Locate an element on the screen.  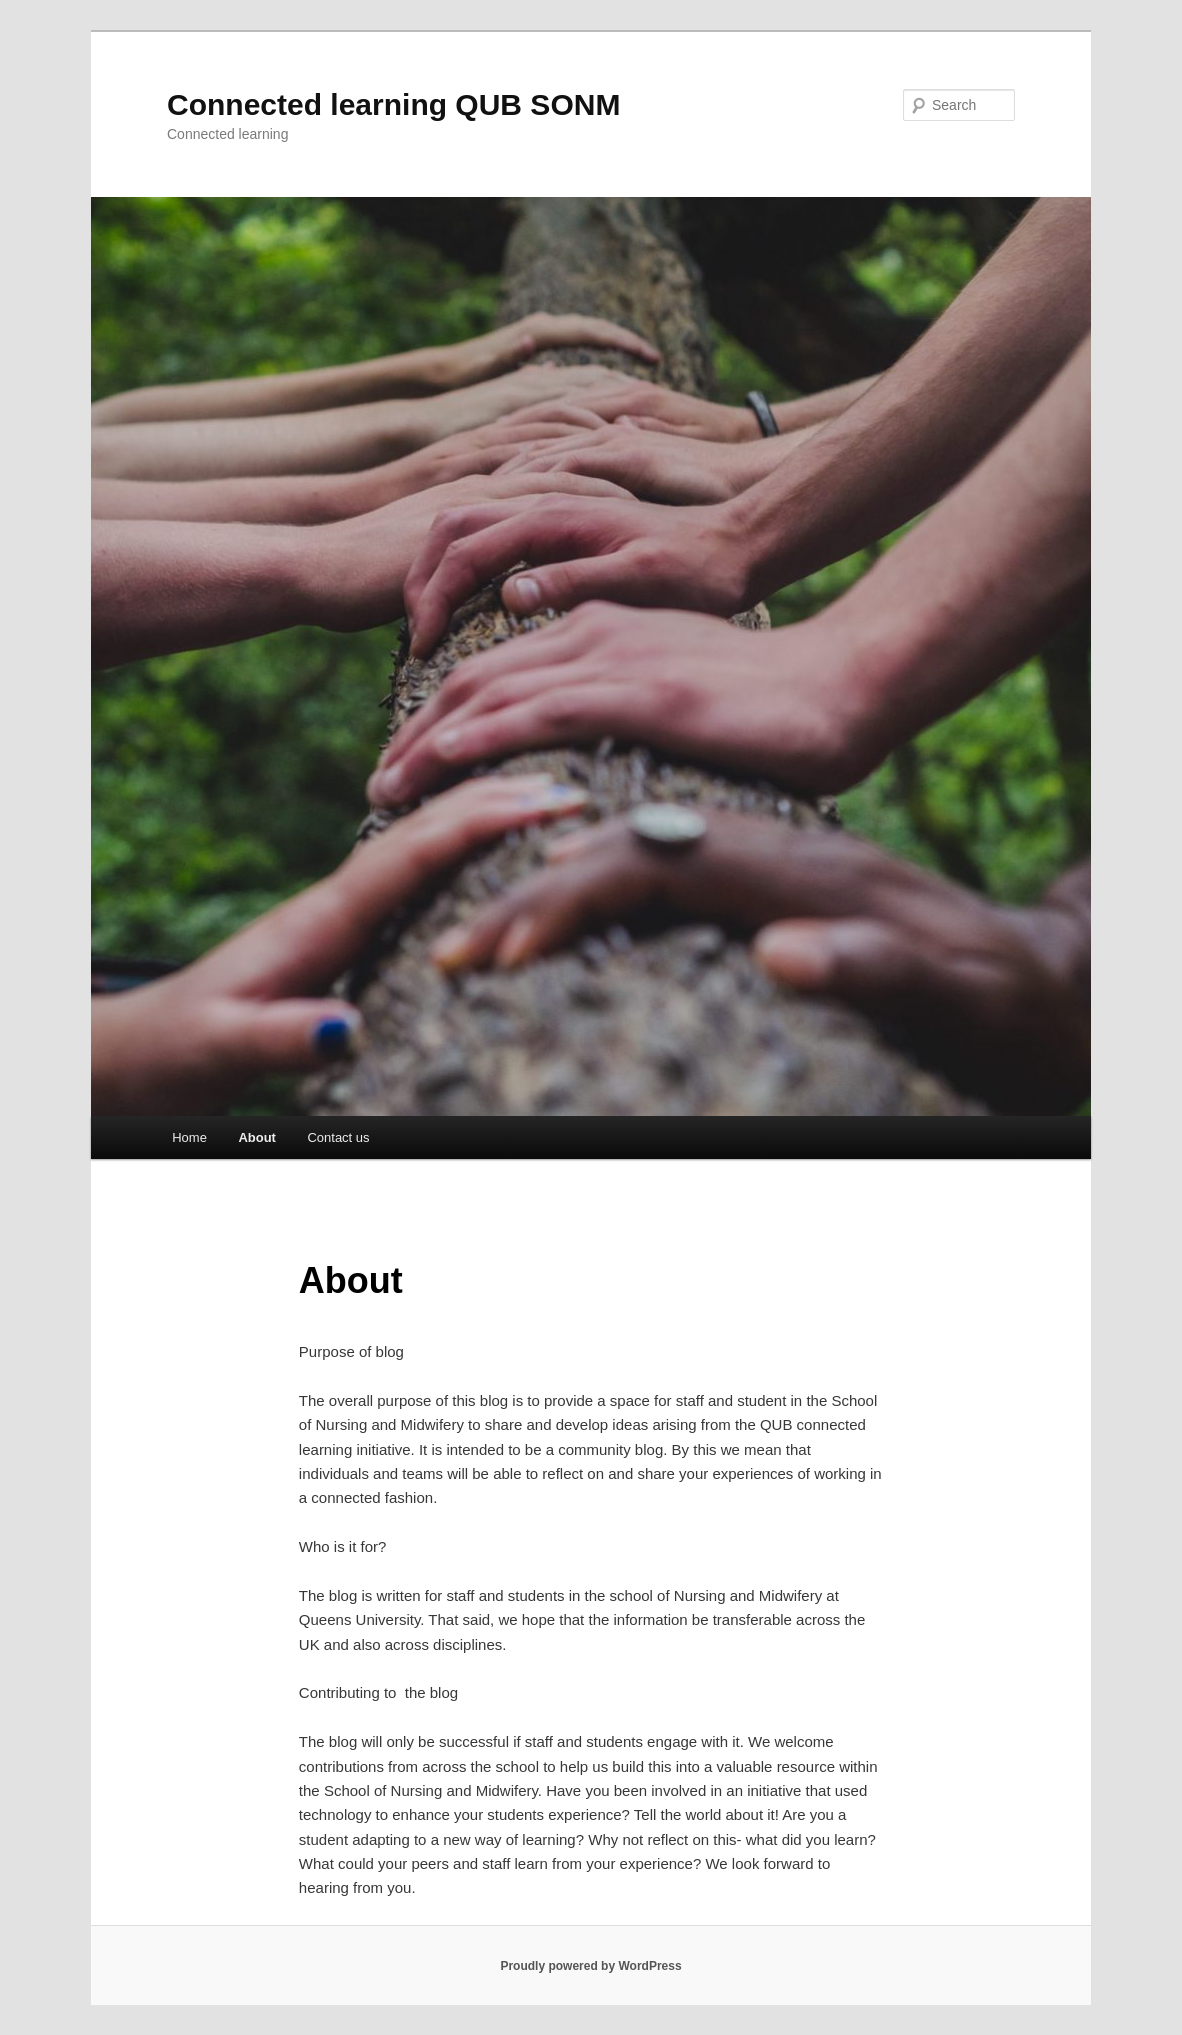
Home is located at coordinates (189, 1137).